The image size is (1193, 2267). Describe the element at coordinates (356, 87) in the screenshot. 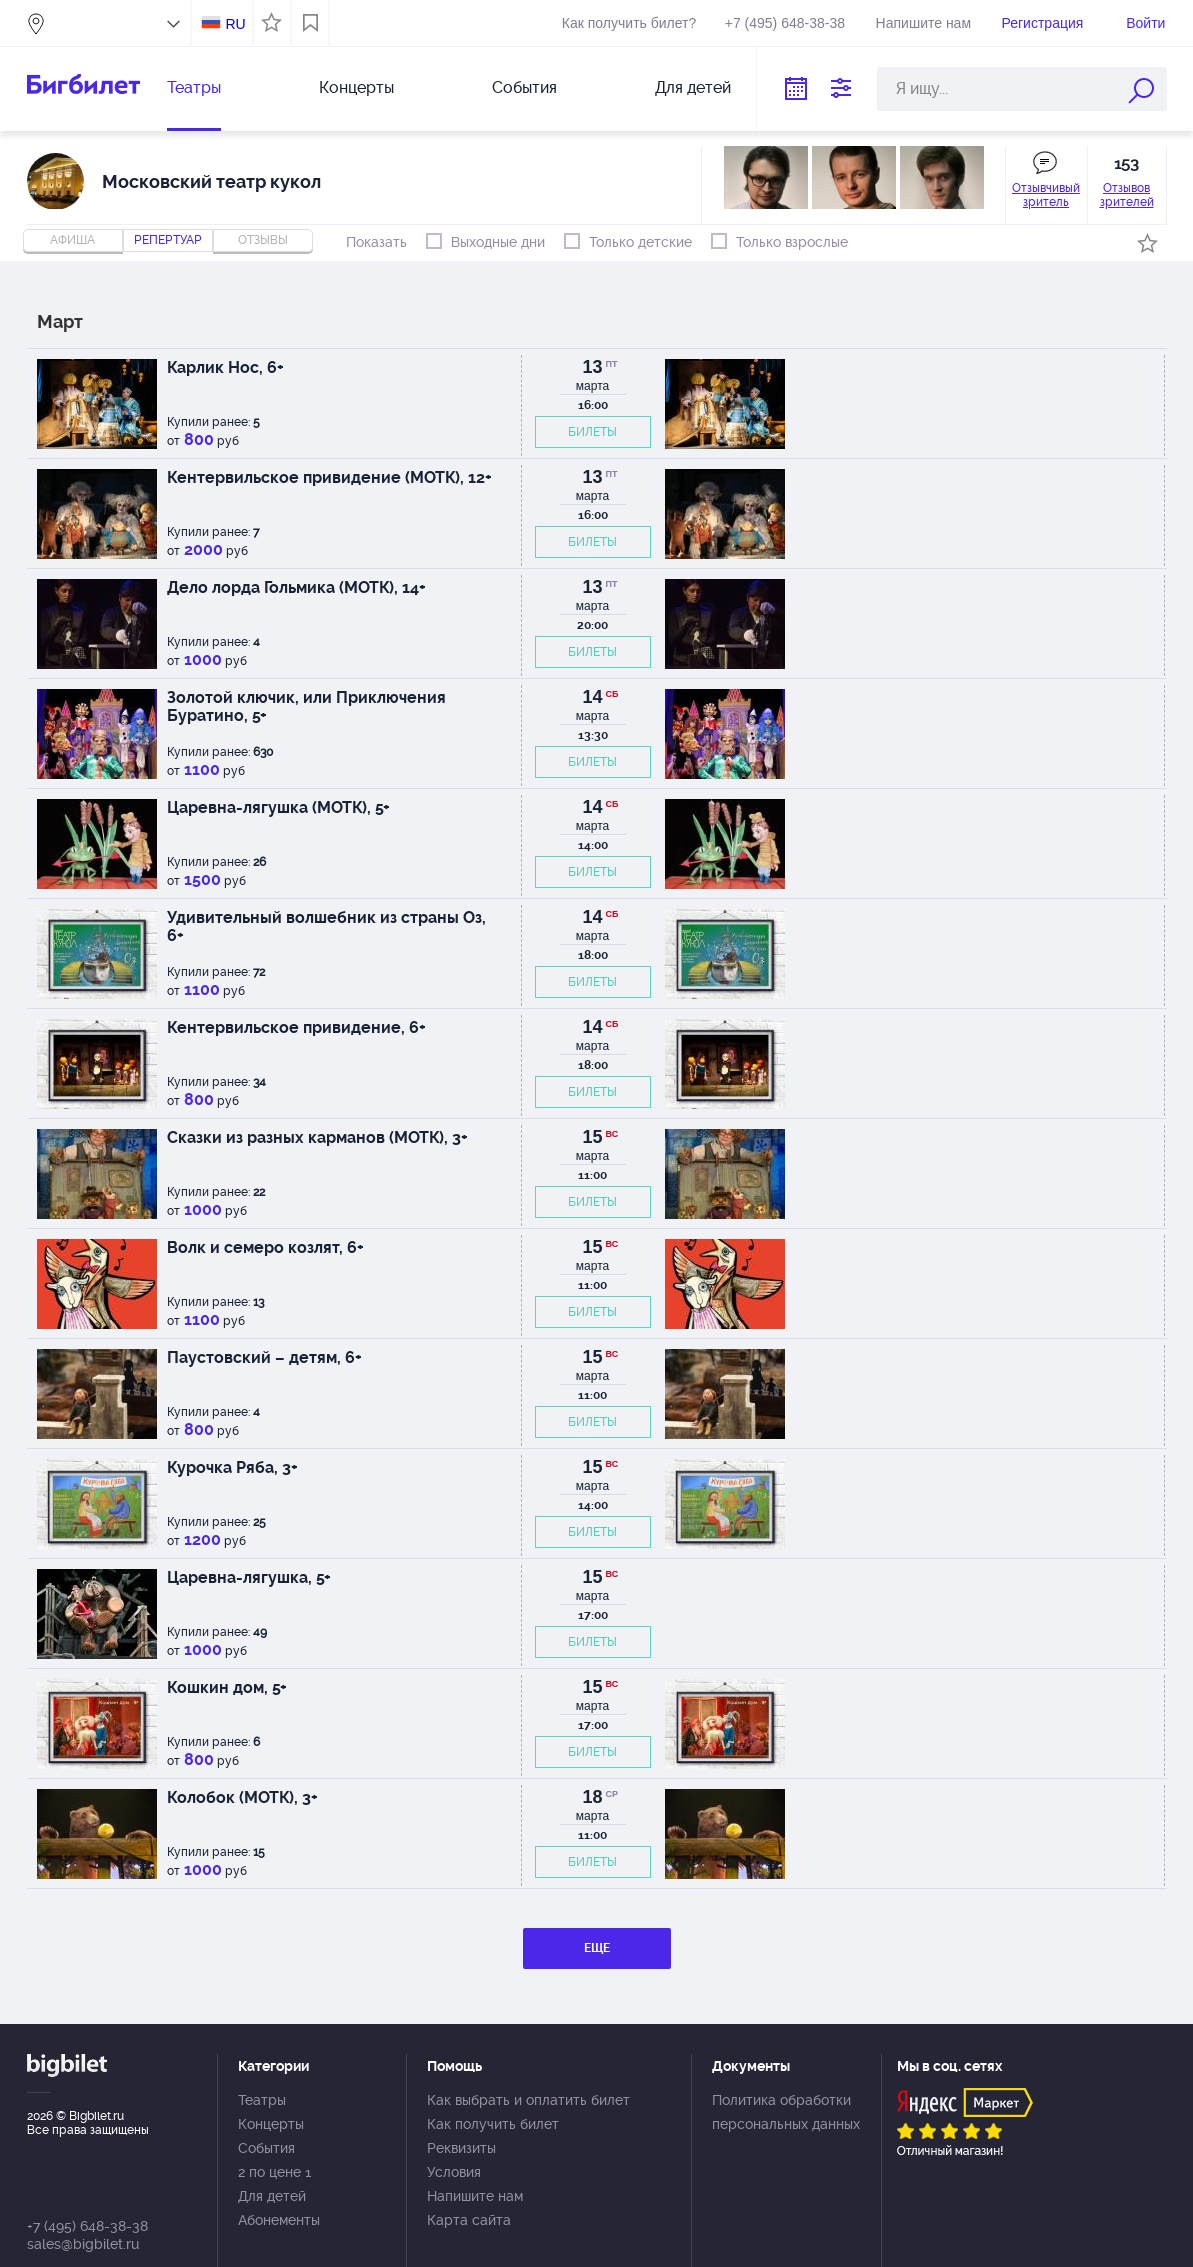

I see `Концерты` at that location.